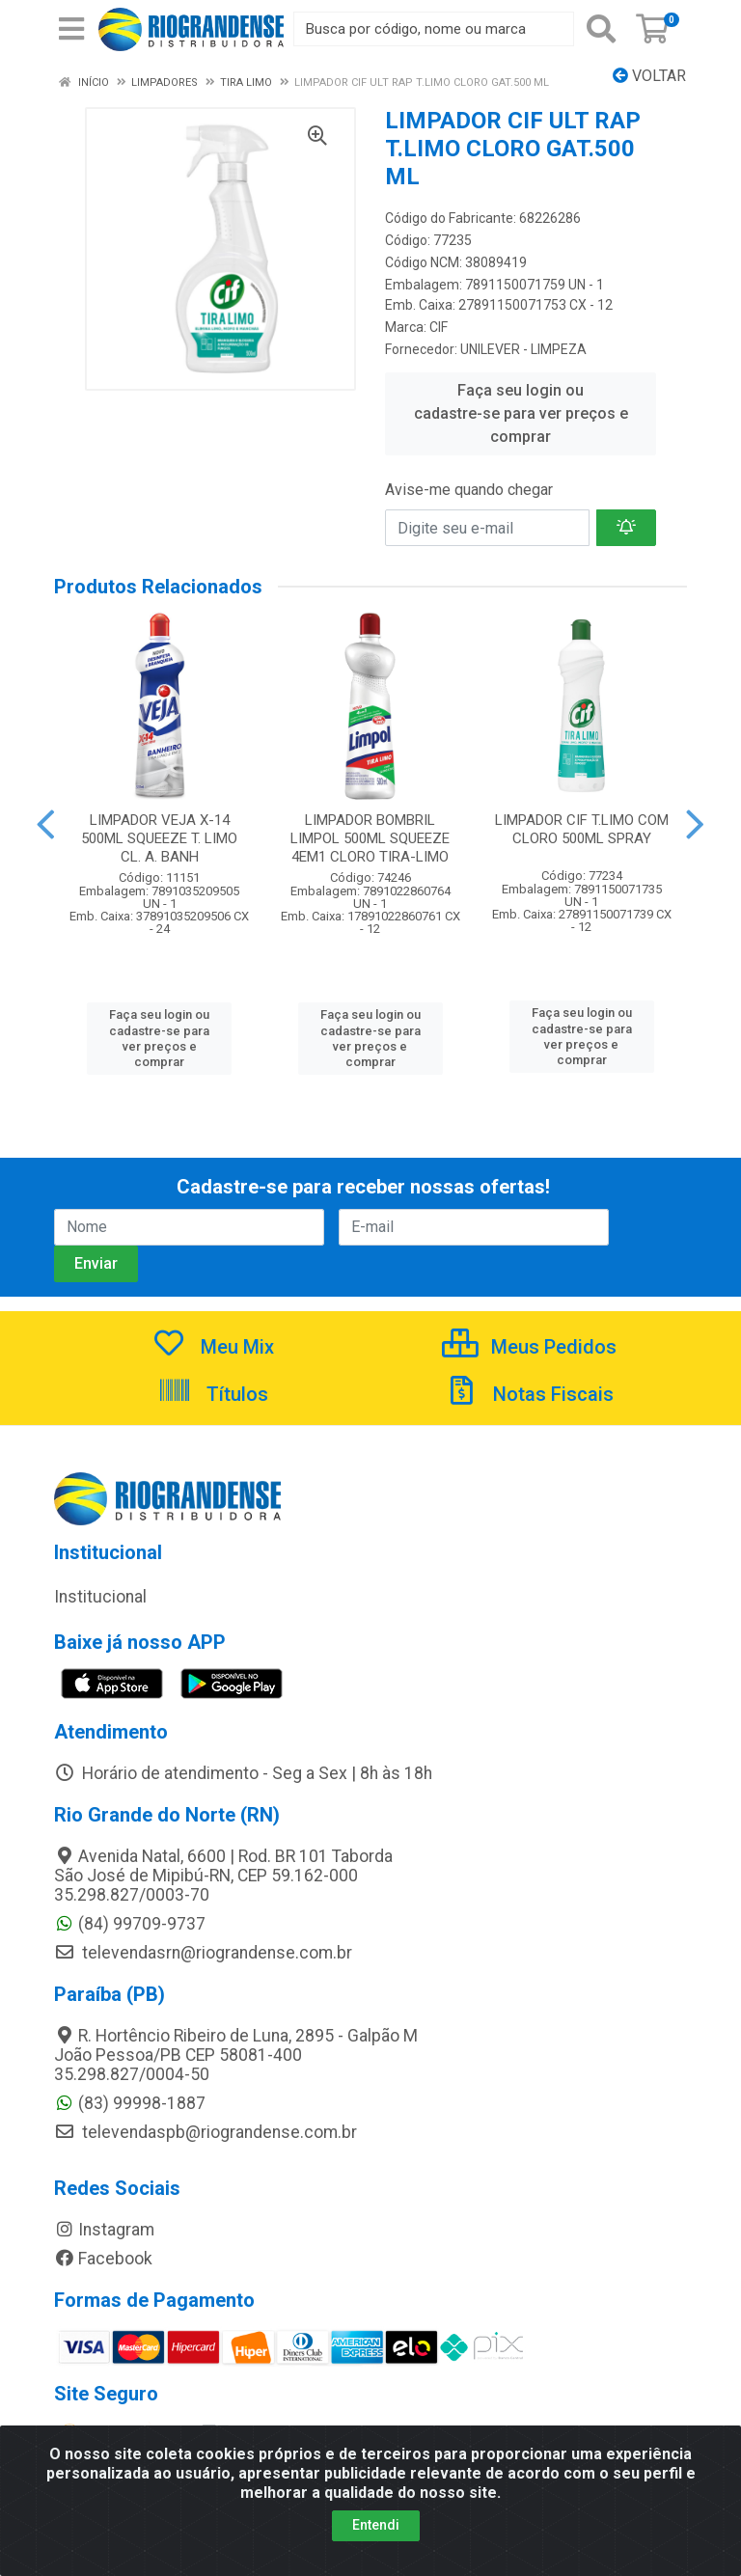 This screenshot has height=2576, width=741. Describe the element at coordinates (103, 2258) in the screenshot. I see `Facebook` at that location.